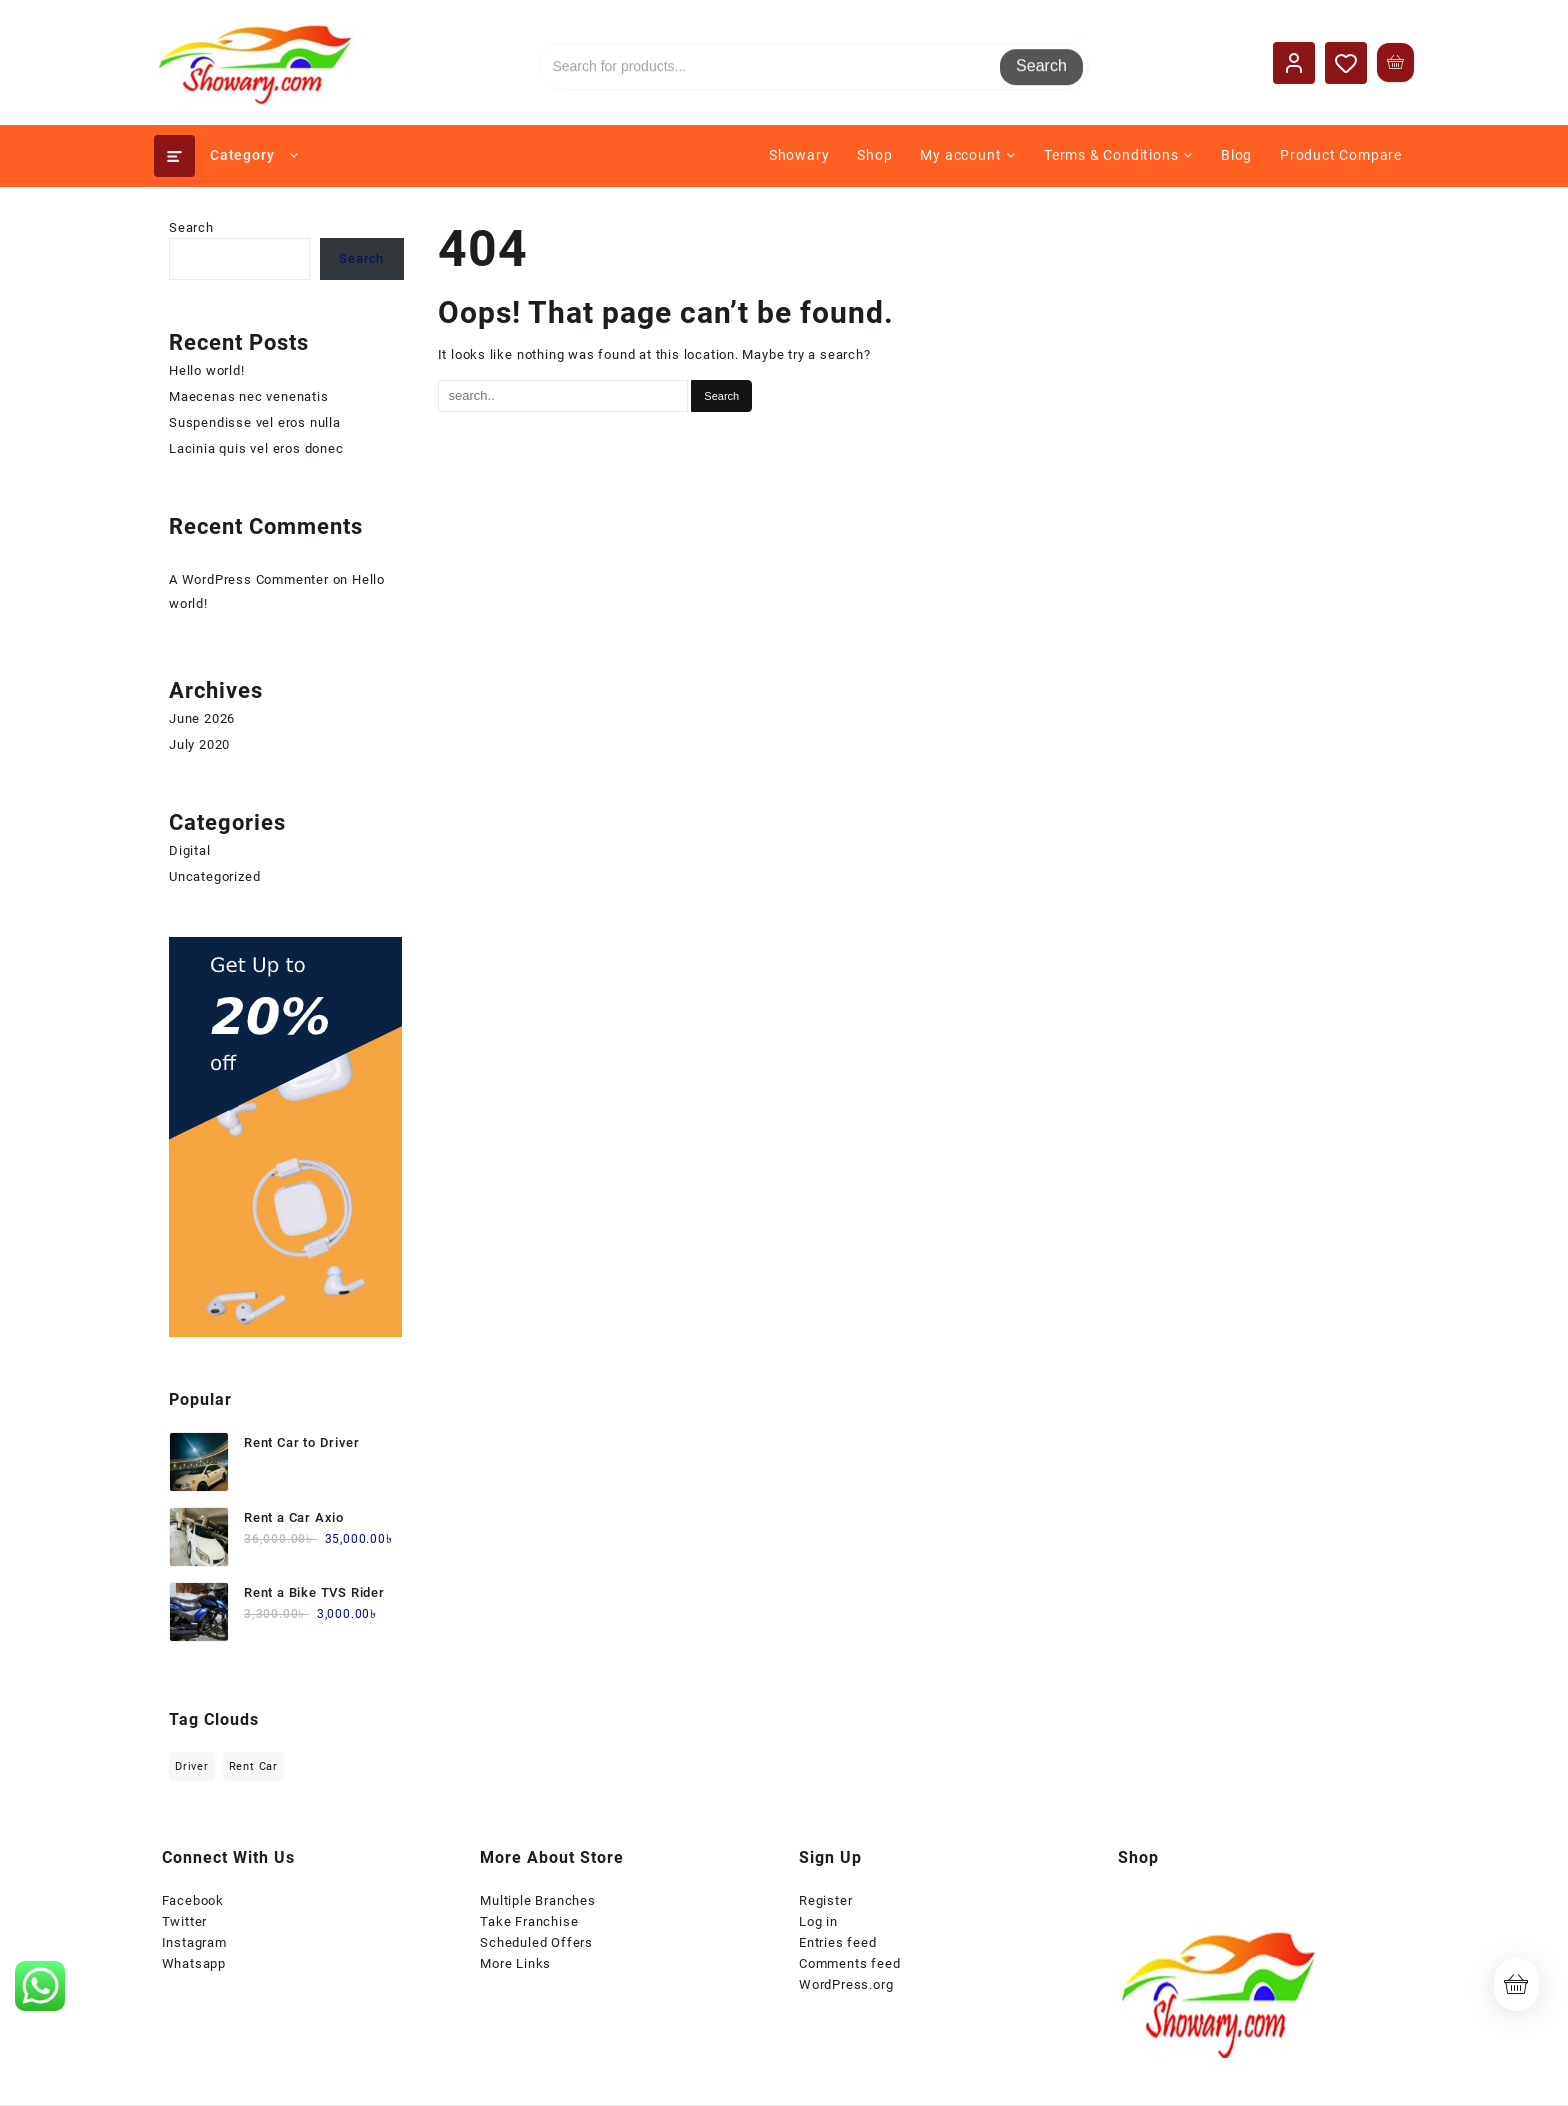 The image size is (1568, 2106). What do you see at coordinates (199, 744) in the screenshot?
I see `July 2020` at bounding box center [199, 744].